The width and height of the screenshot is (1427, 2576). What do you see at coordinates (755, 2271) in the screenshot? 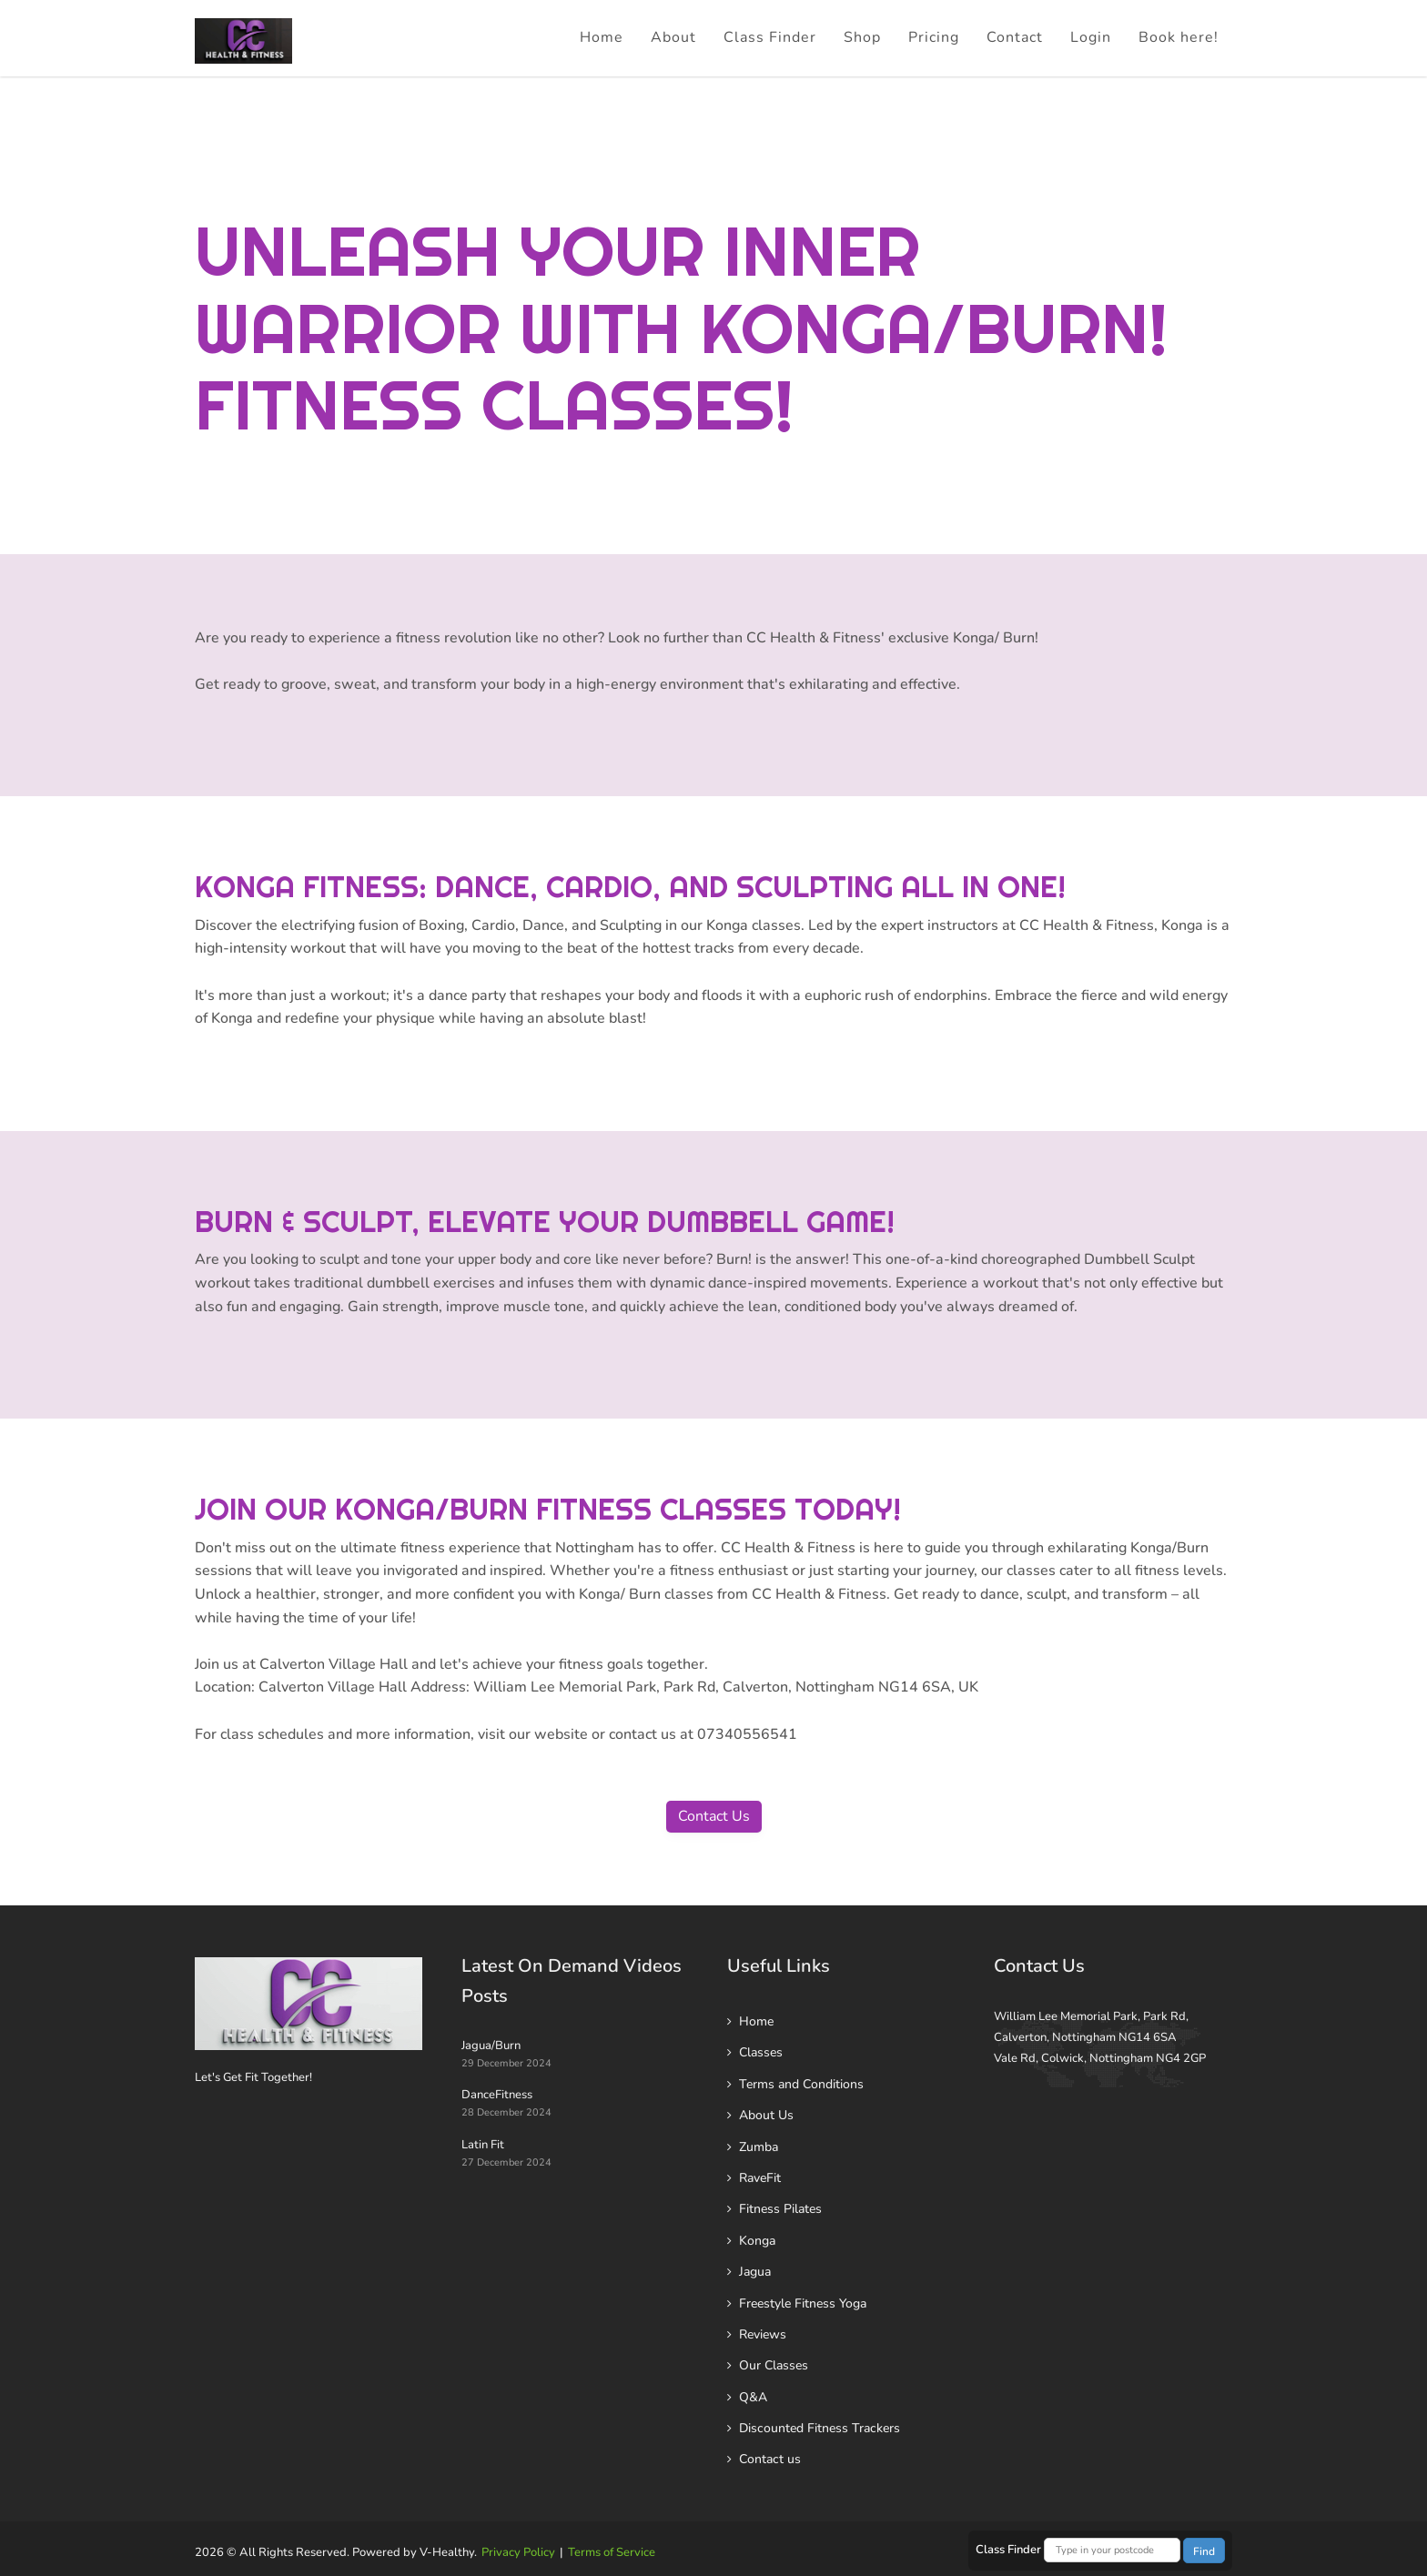
I see `Jagua` at bounding box center [755, 2271].